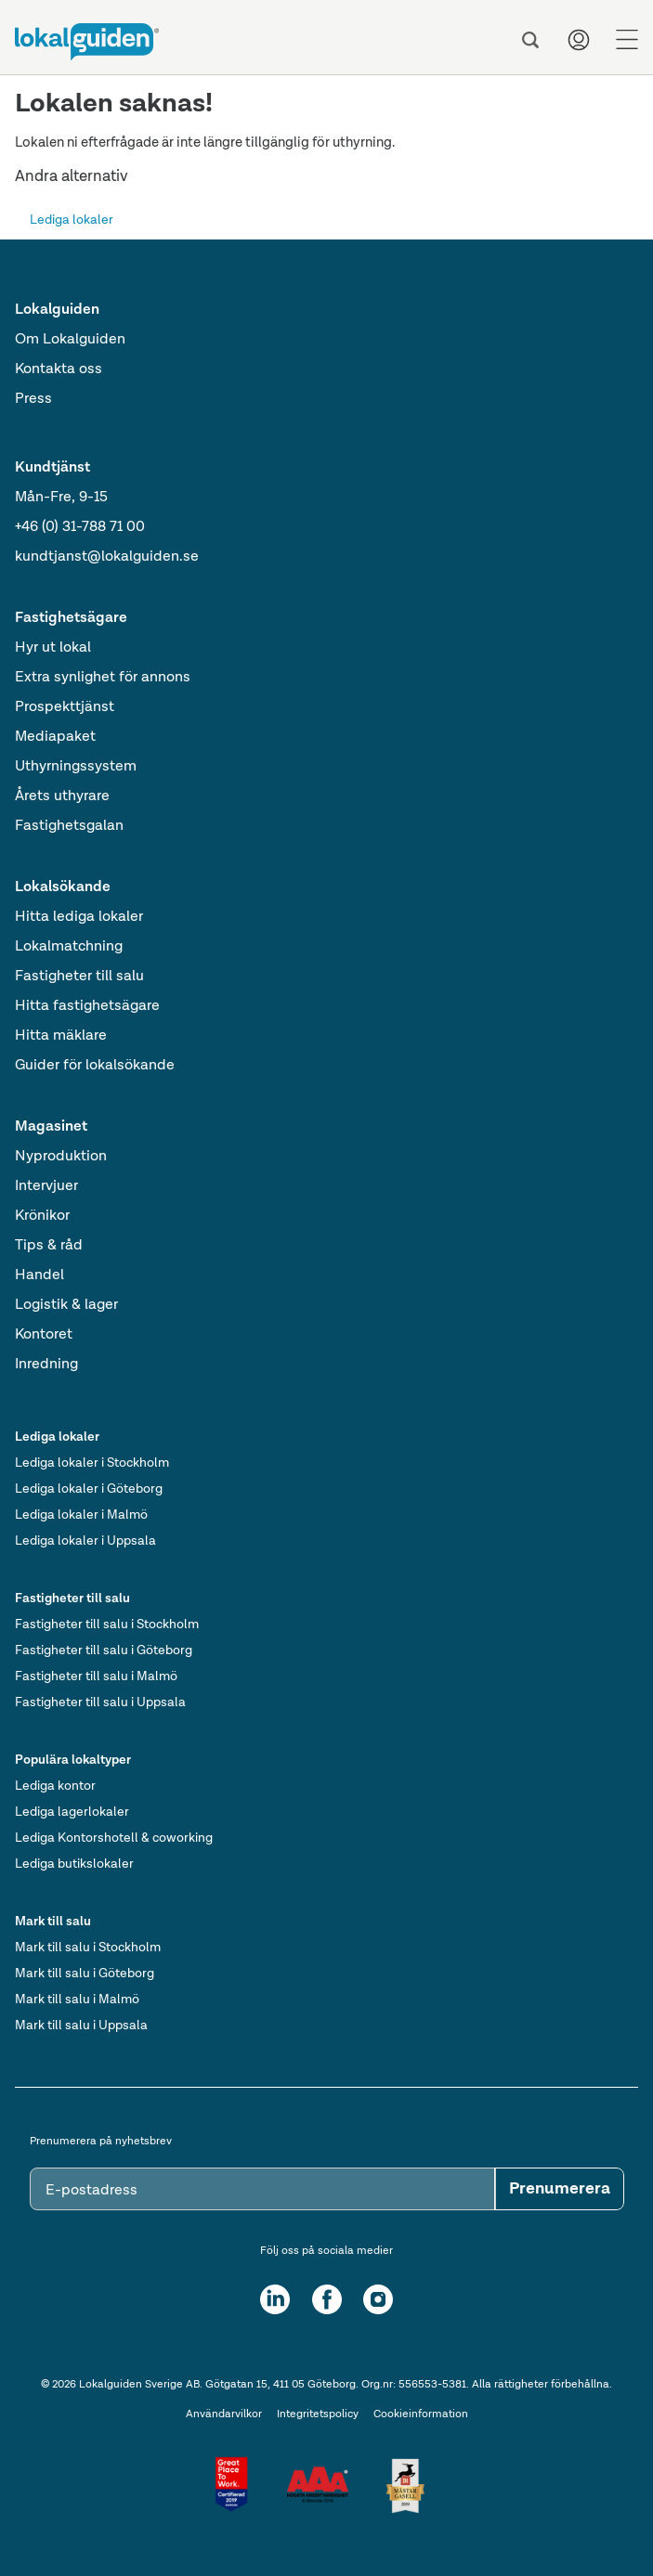  Describe the element at coordinates (77, 1999) in the screenshot. I see `Mark till salu i Malmö` at that location.